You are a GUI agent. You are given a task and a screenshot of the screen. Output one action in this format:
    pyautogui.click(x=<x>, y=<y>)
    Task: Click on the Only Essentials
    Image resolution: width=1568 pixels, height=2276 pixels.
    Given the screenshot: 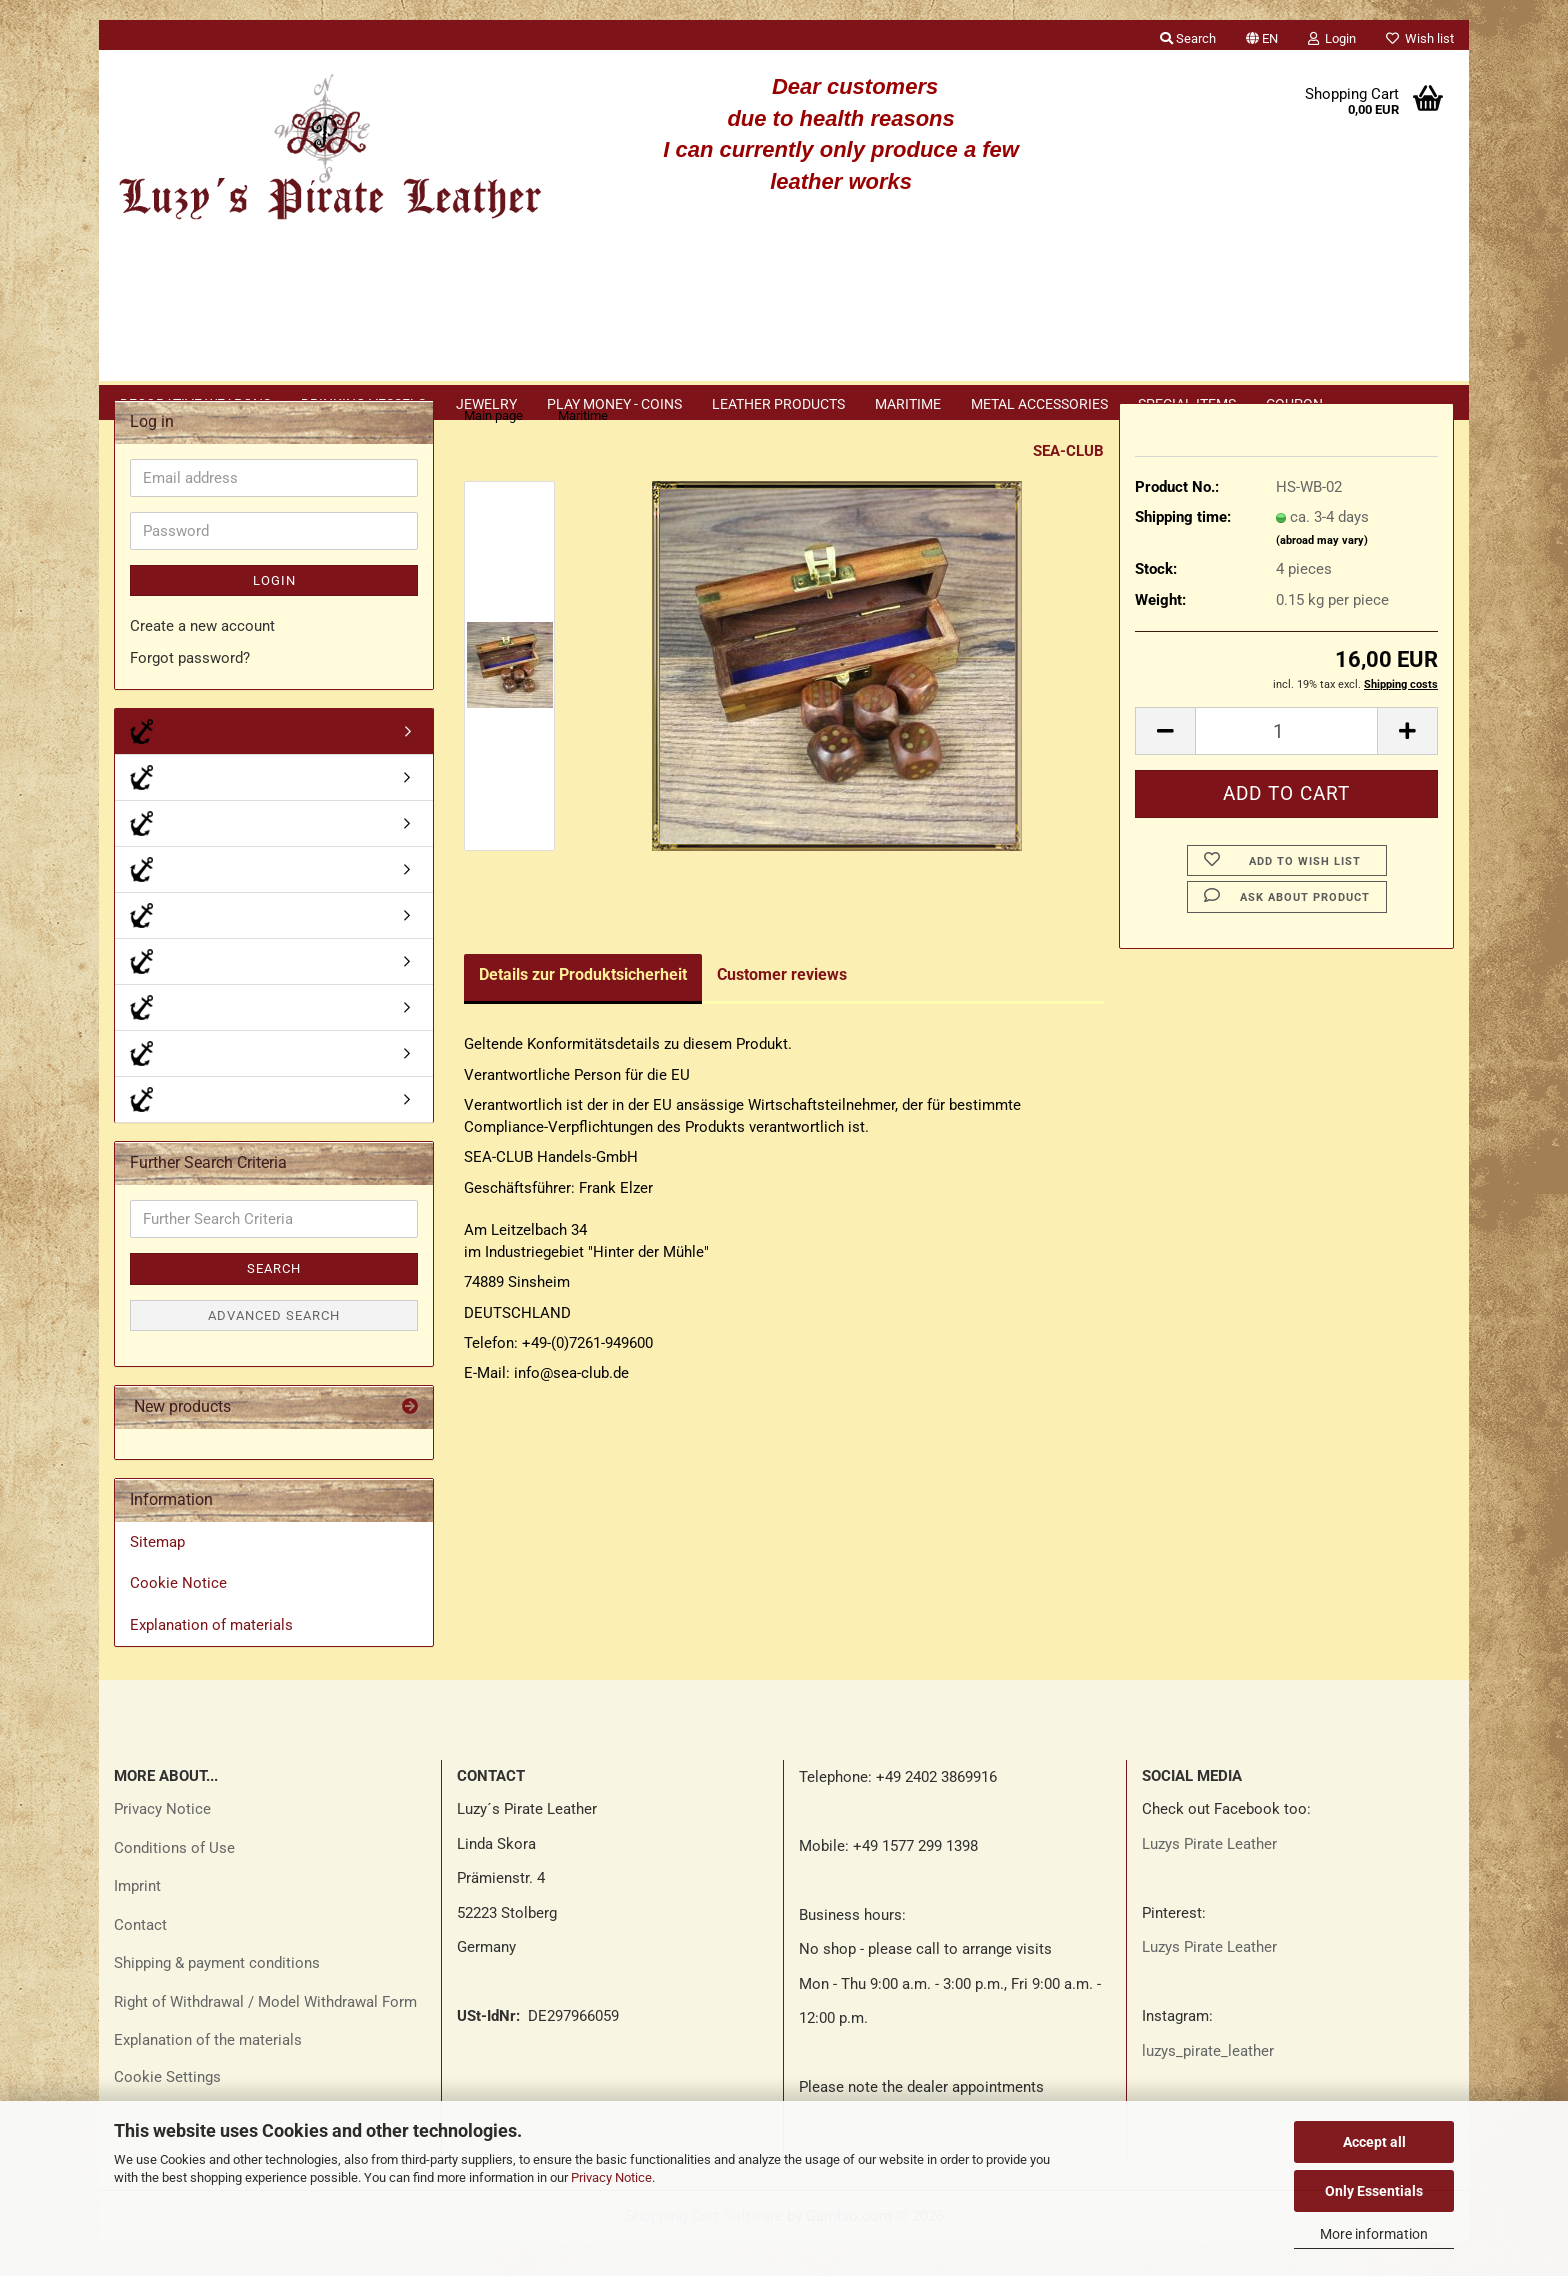 What is the action you would take?
    pyautogui.click(x=1374, y=2191)
    